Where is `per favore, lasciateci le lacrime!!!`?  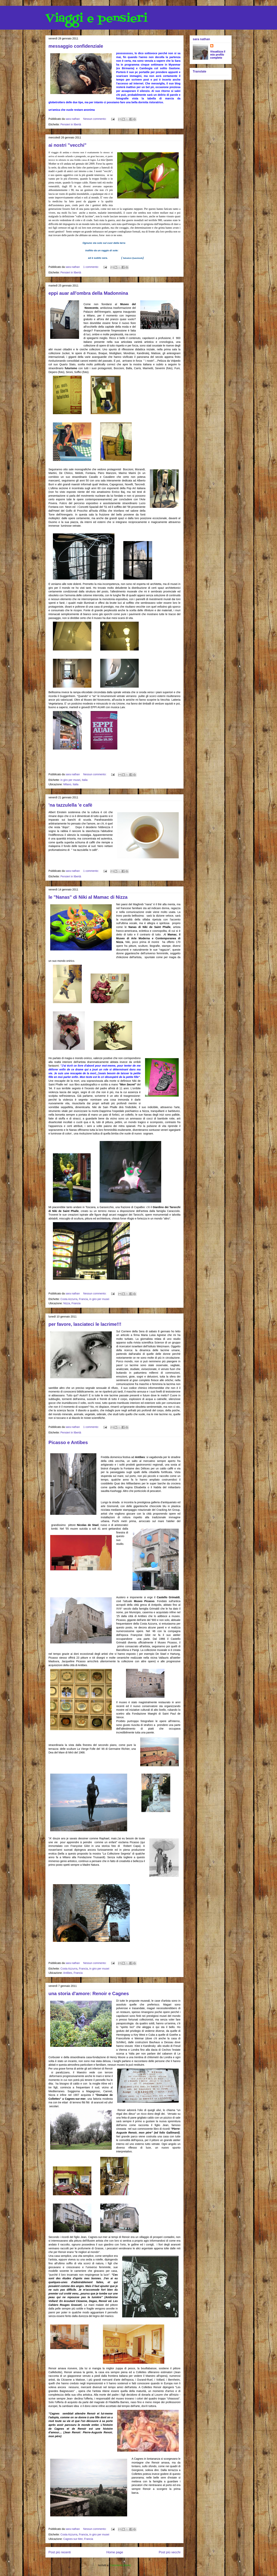
per favore, lasciateci le lacrime!!! is located at coordinates (84, 1324).